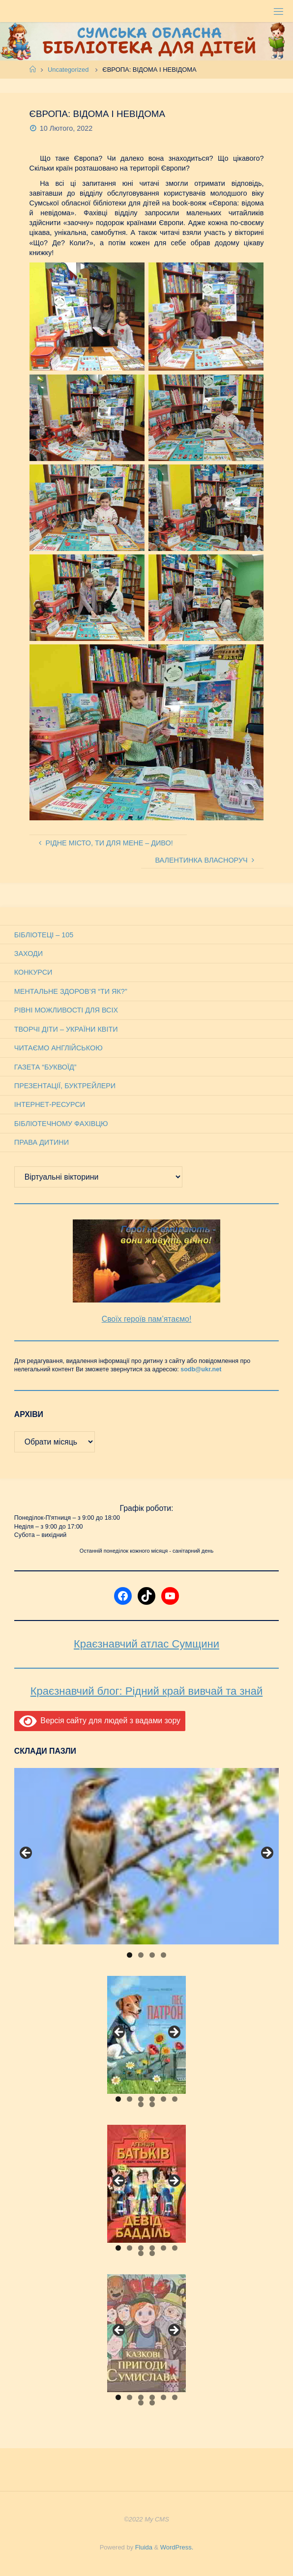 The width and height of the screenshot is (293, 2576). Describe the element at coordinates (66, 1010) in the screenshot. I see `Рівні можливості для всіх` at that location.